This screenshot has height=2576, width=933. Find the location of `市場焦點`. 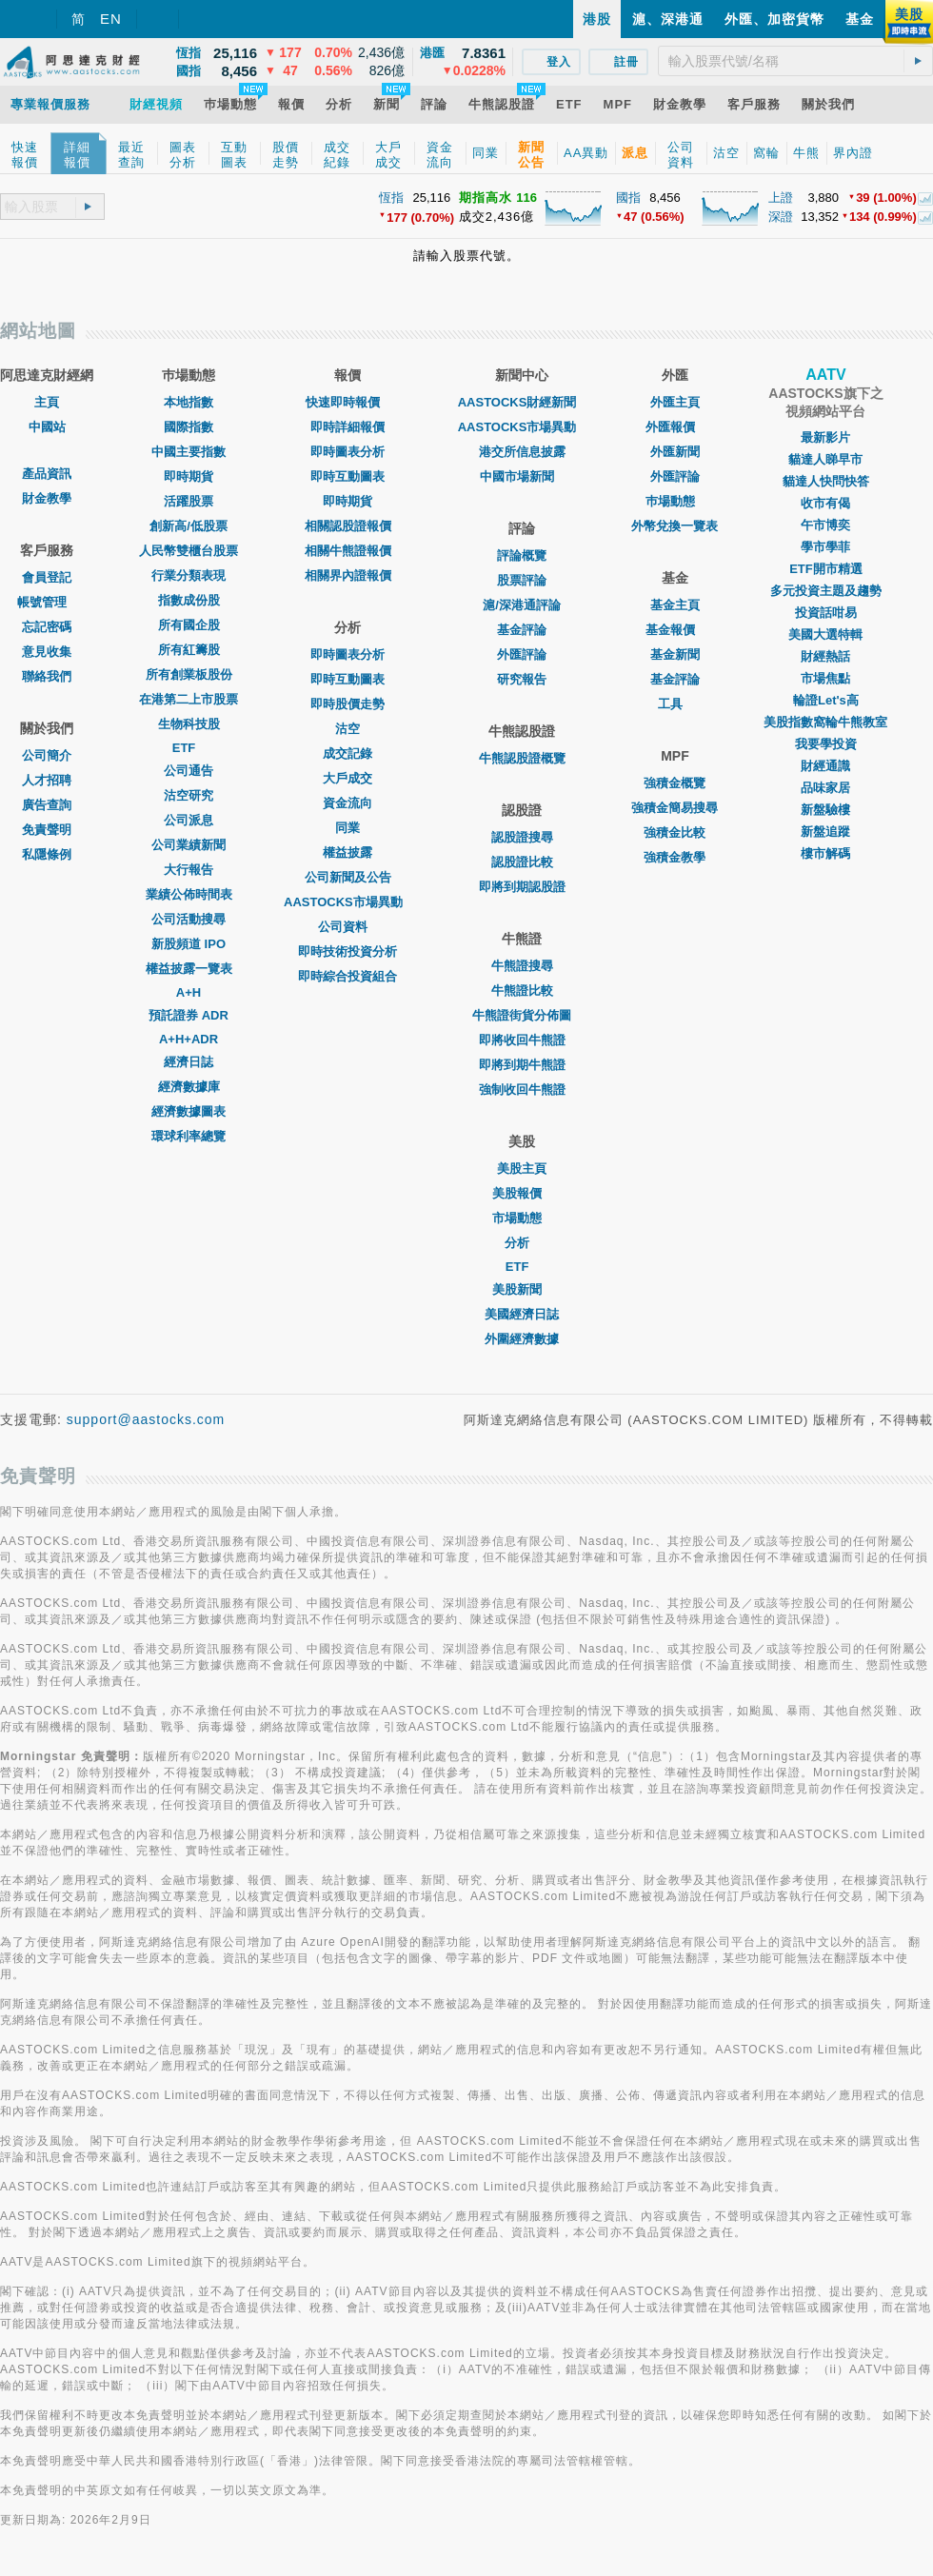

市場焦點 is located at coordinates (825, 678).